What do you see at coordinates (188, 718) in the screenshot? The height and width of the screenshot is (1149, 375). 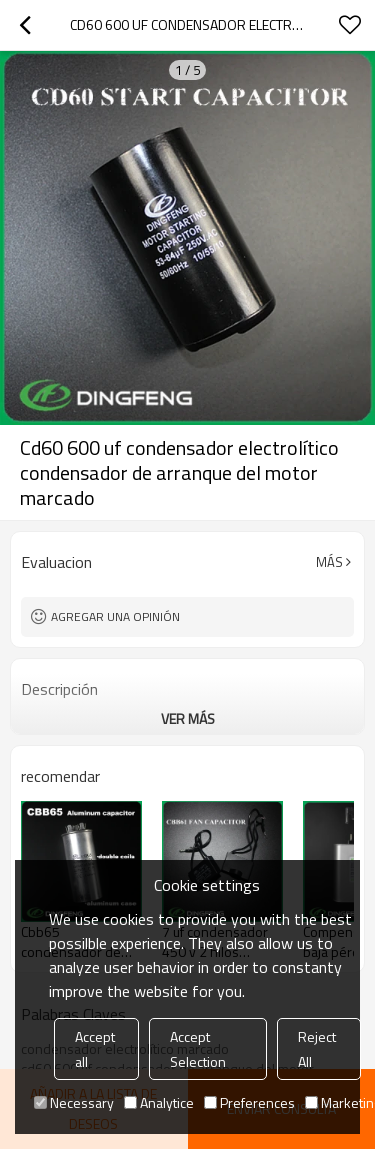 I see `ver más` at bounding box center [188, 718].